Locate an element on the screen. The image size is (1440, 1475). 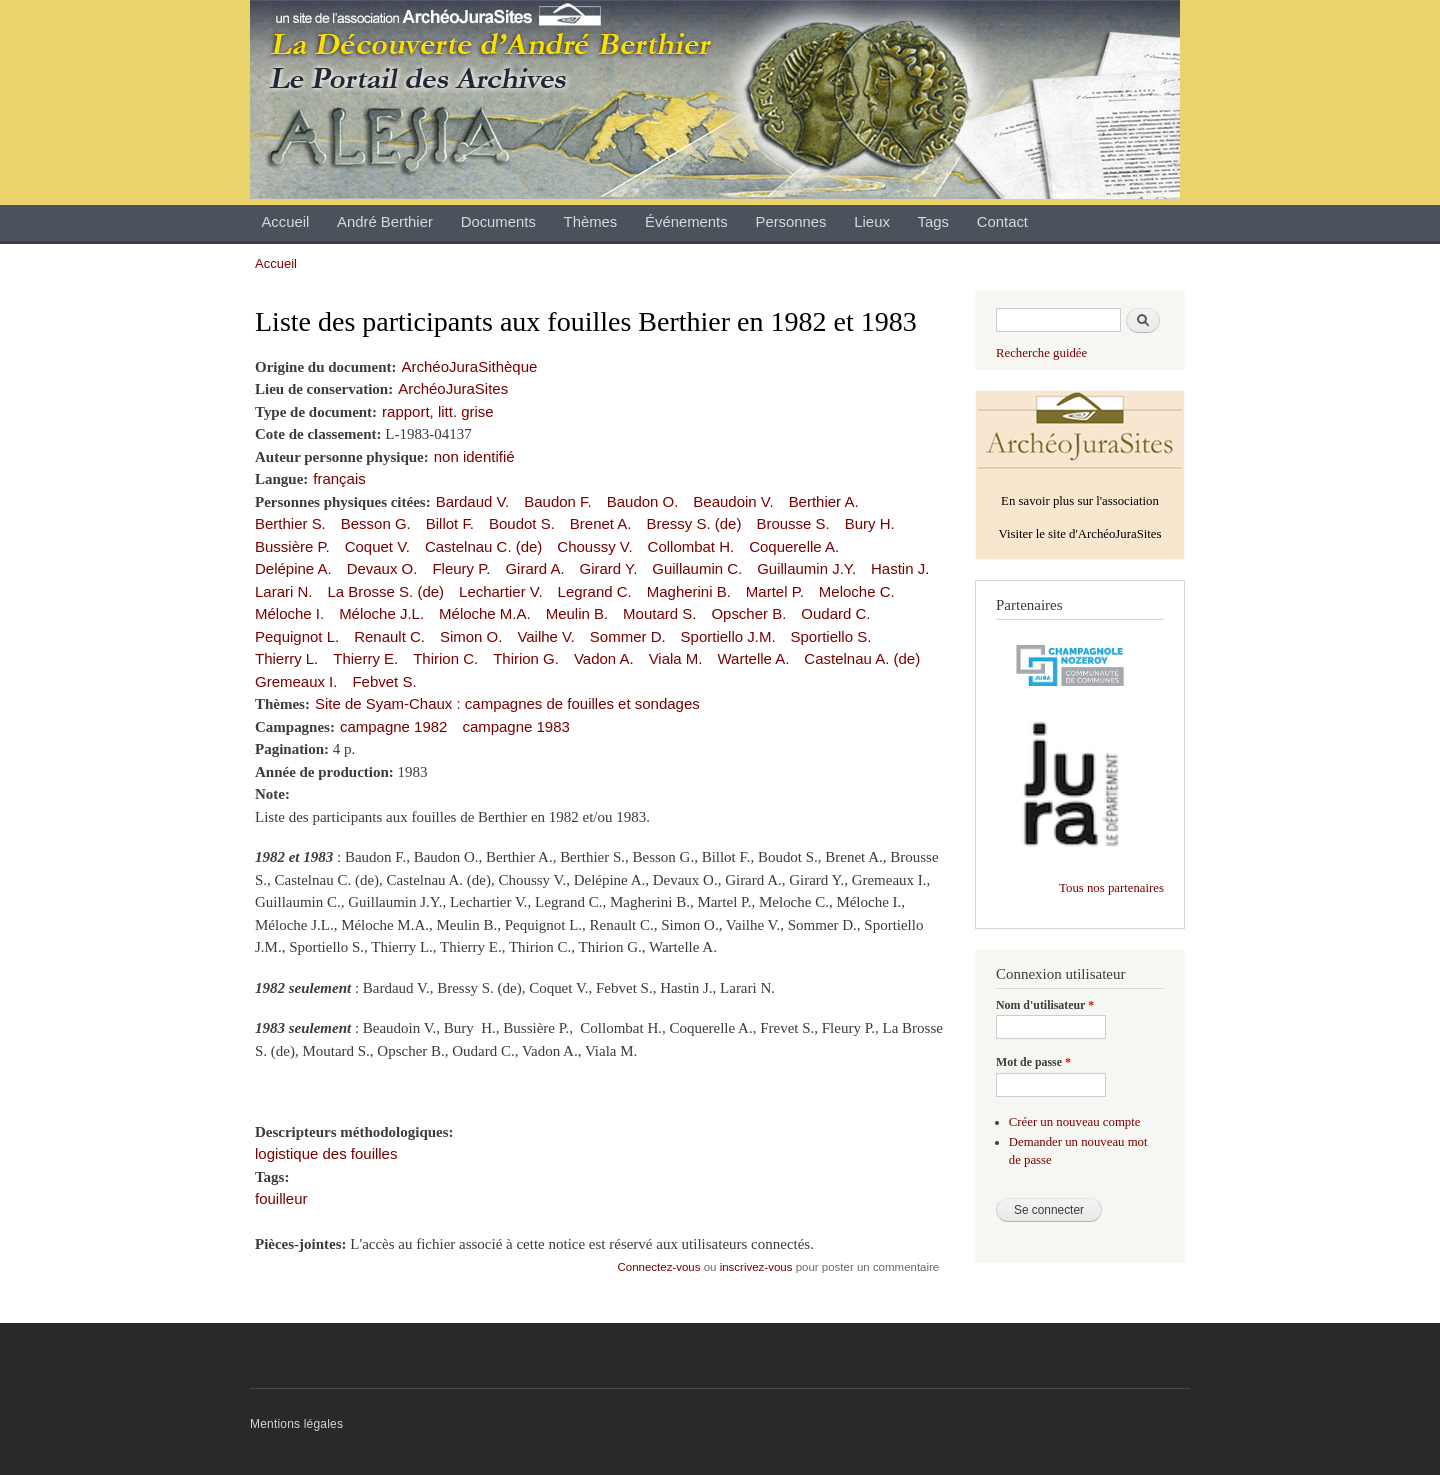
Guillaumin J.Y. is located at coordinates (806, 568).